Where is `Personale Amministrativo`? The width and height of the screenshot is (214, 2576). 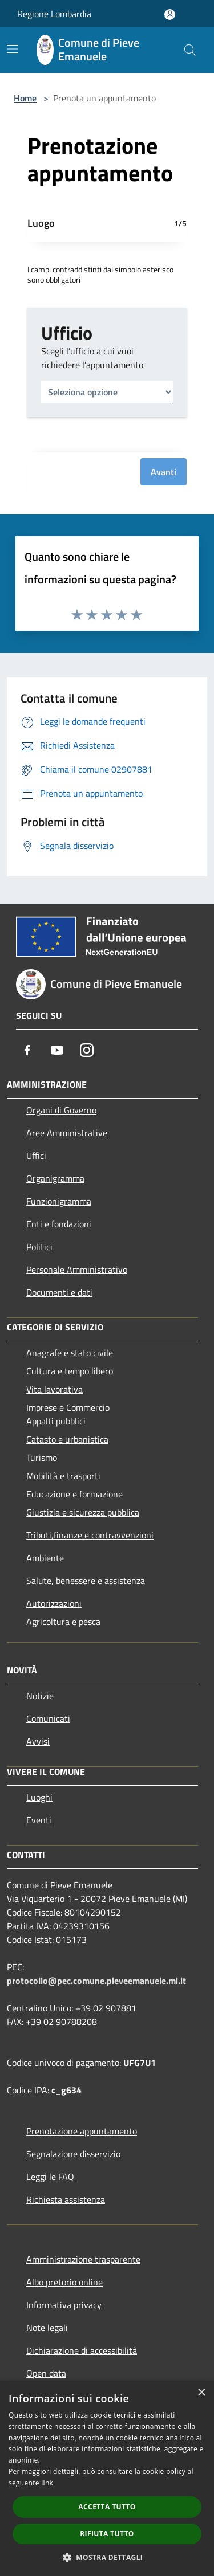 Personale Amministrativo is located at coordinates (76, 1269).